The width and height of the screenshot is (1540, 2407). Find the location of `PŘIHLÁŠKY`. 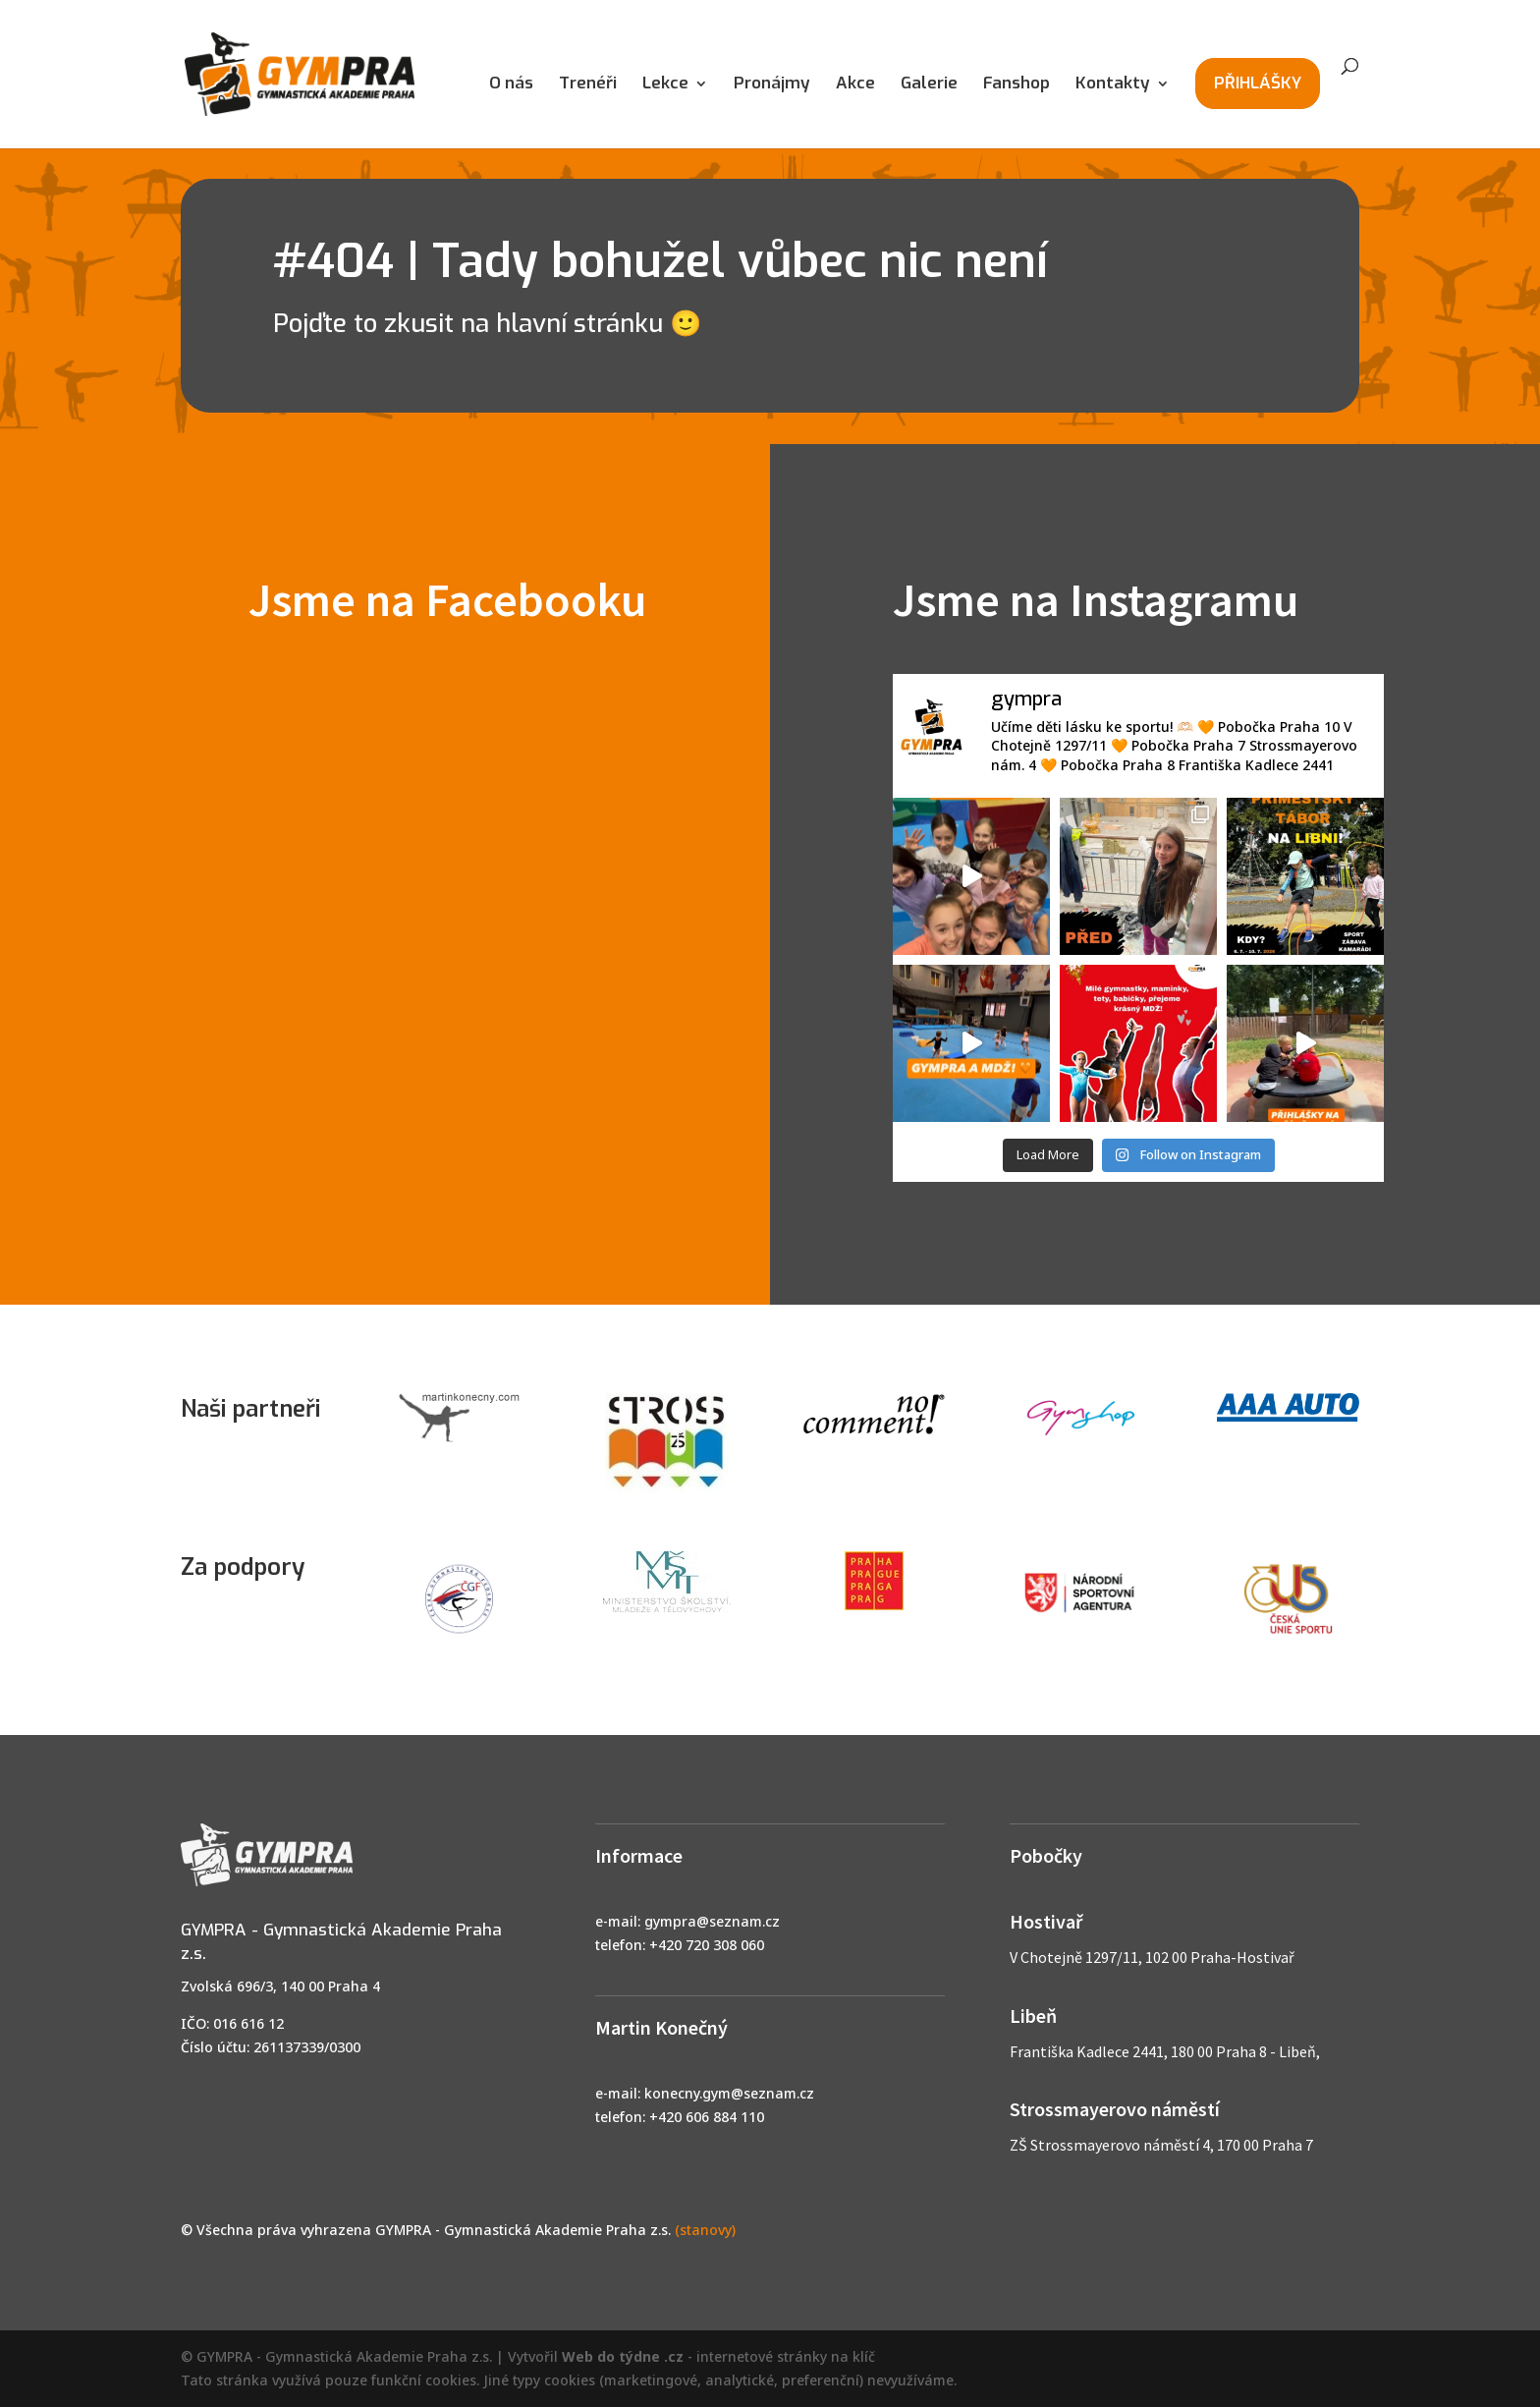

PŘIHLÁŠKY is located at coordinates (1257, 83).